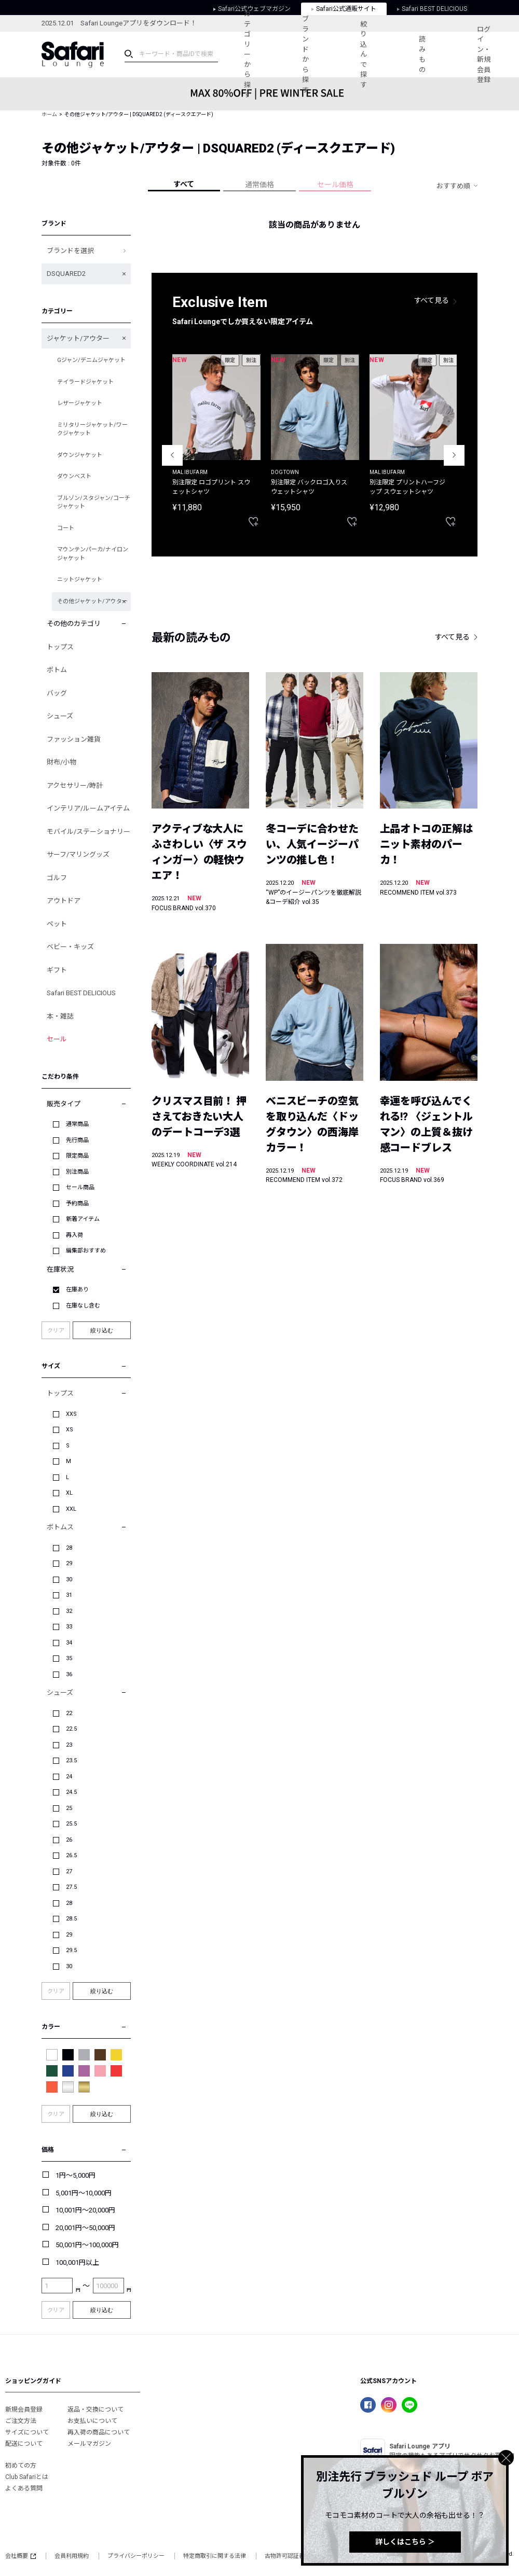 The width and height of the screenshot is (519, 2576). Describe the element at coordinates (71, 1728) in the screenshot. I see `22.5` at that location.